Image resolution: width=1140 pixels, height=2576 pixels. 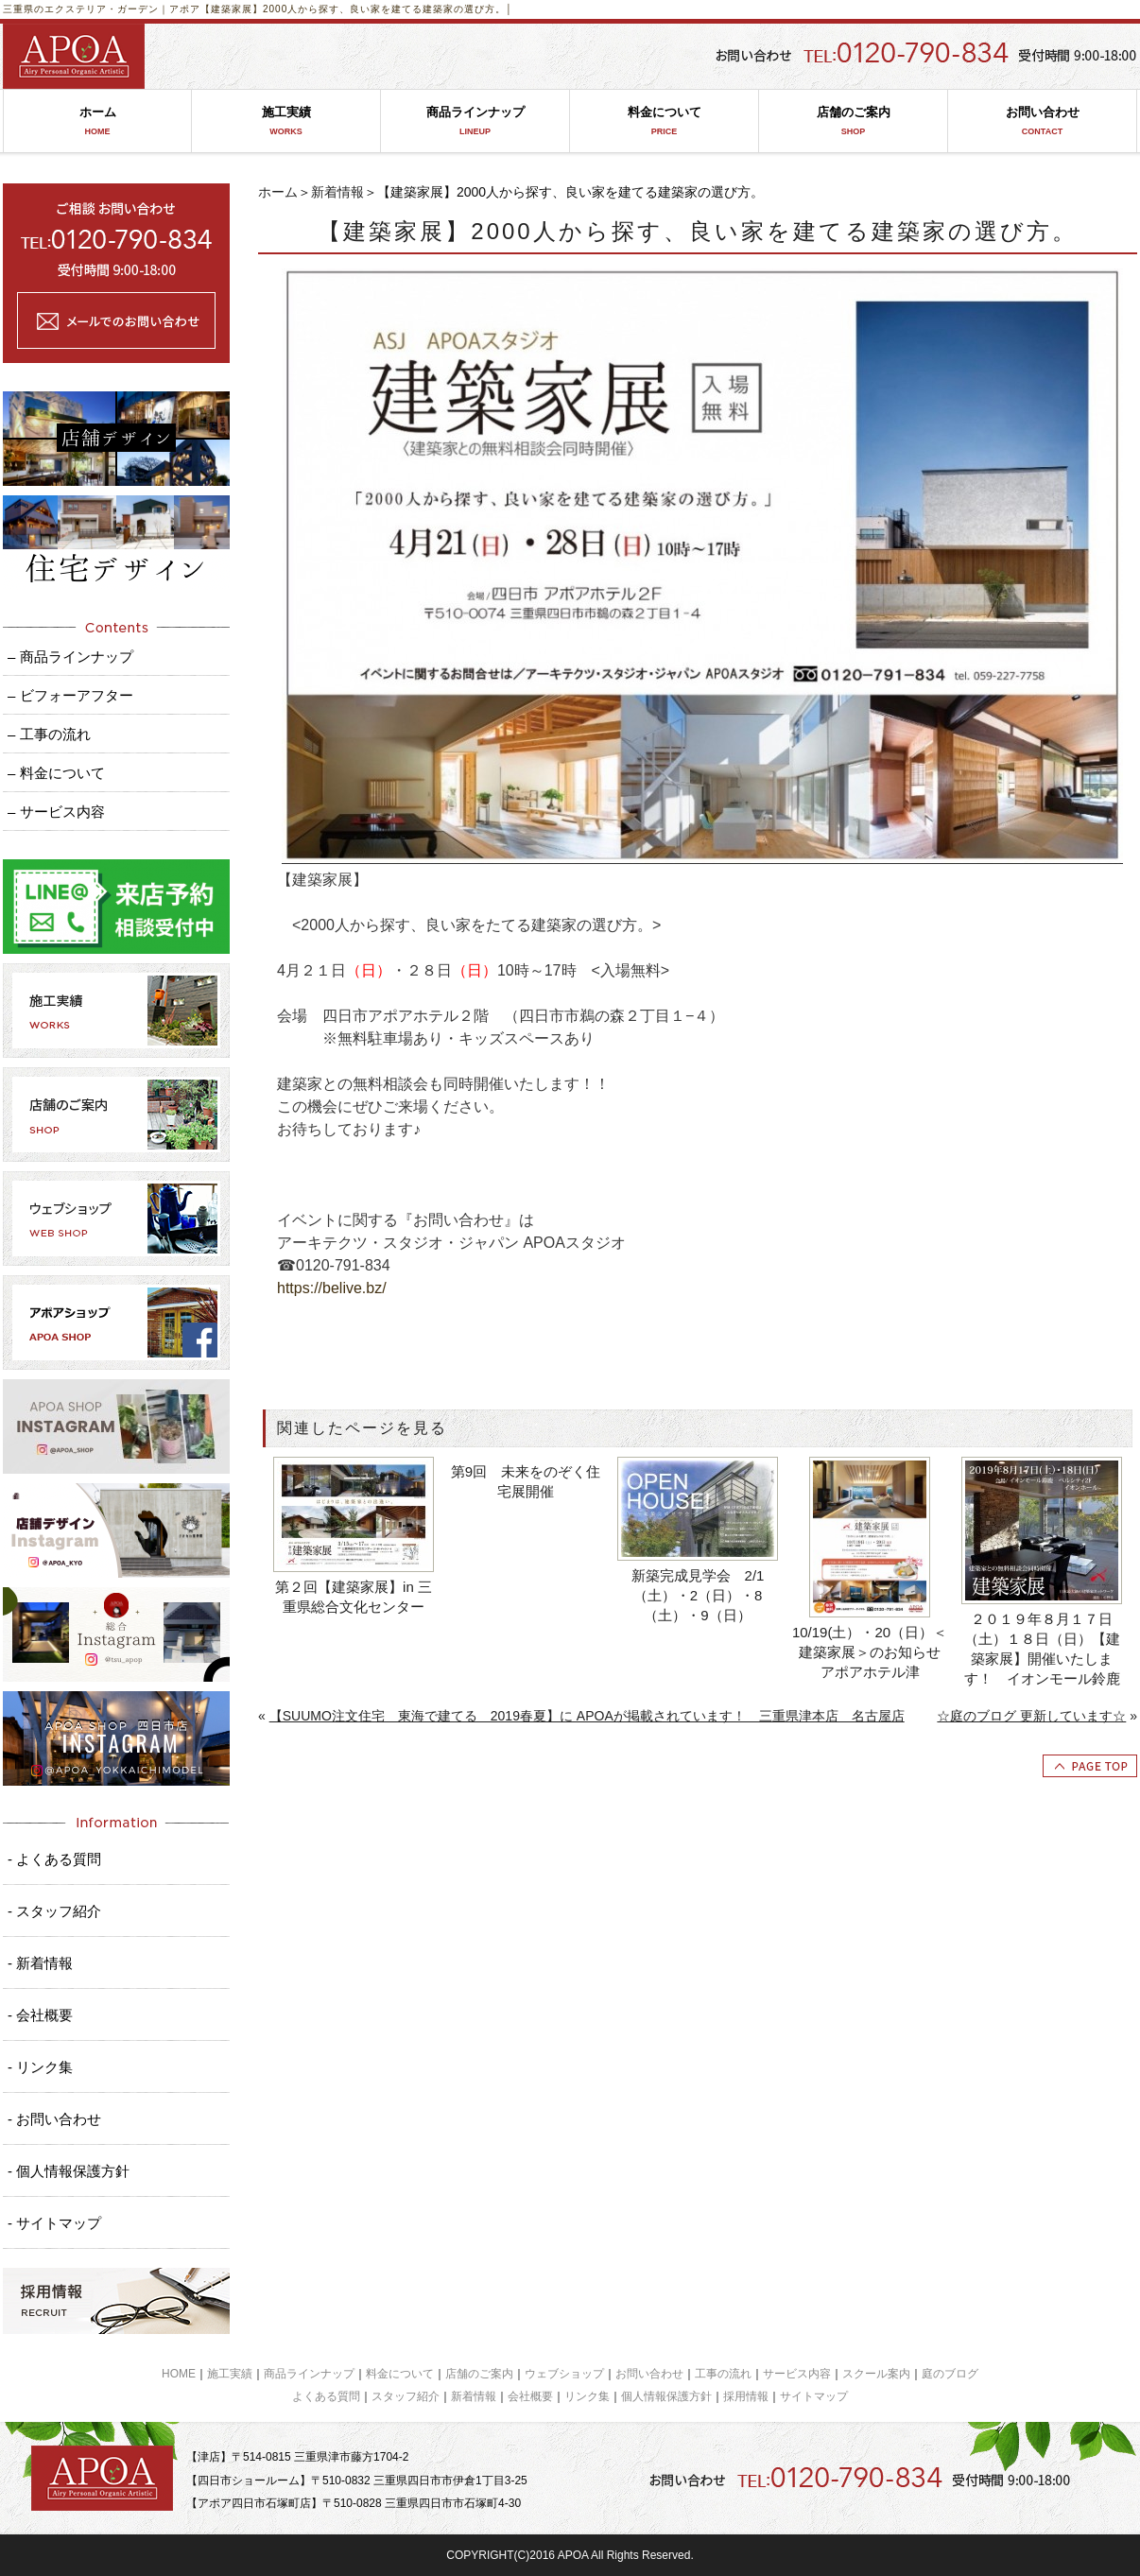 I want to click on HOME, so click(x=179, y=2373).